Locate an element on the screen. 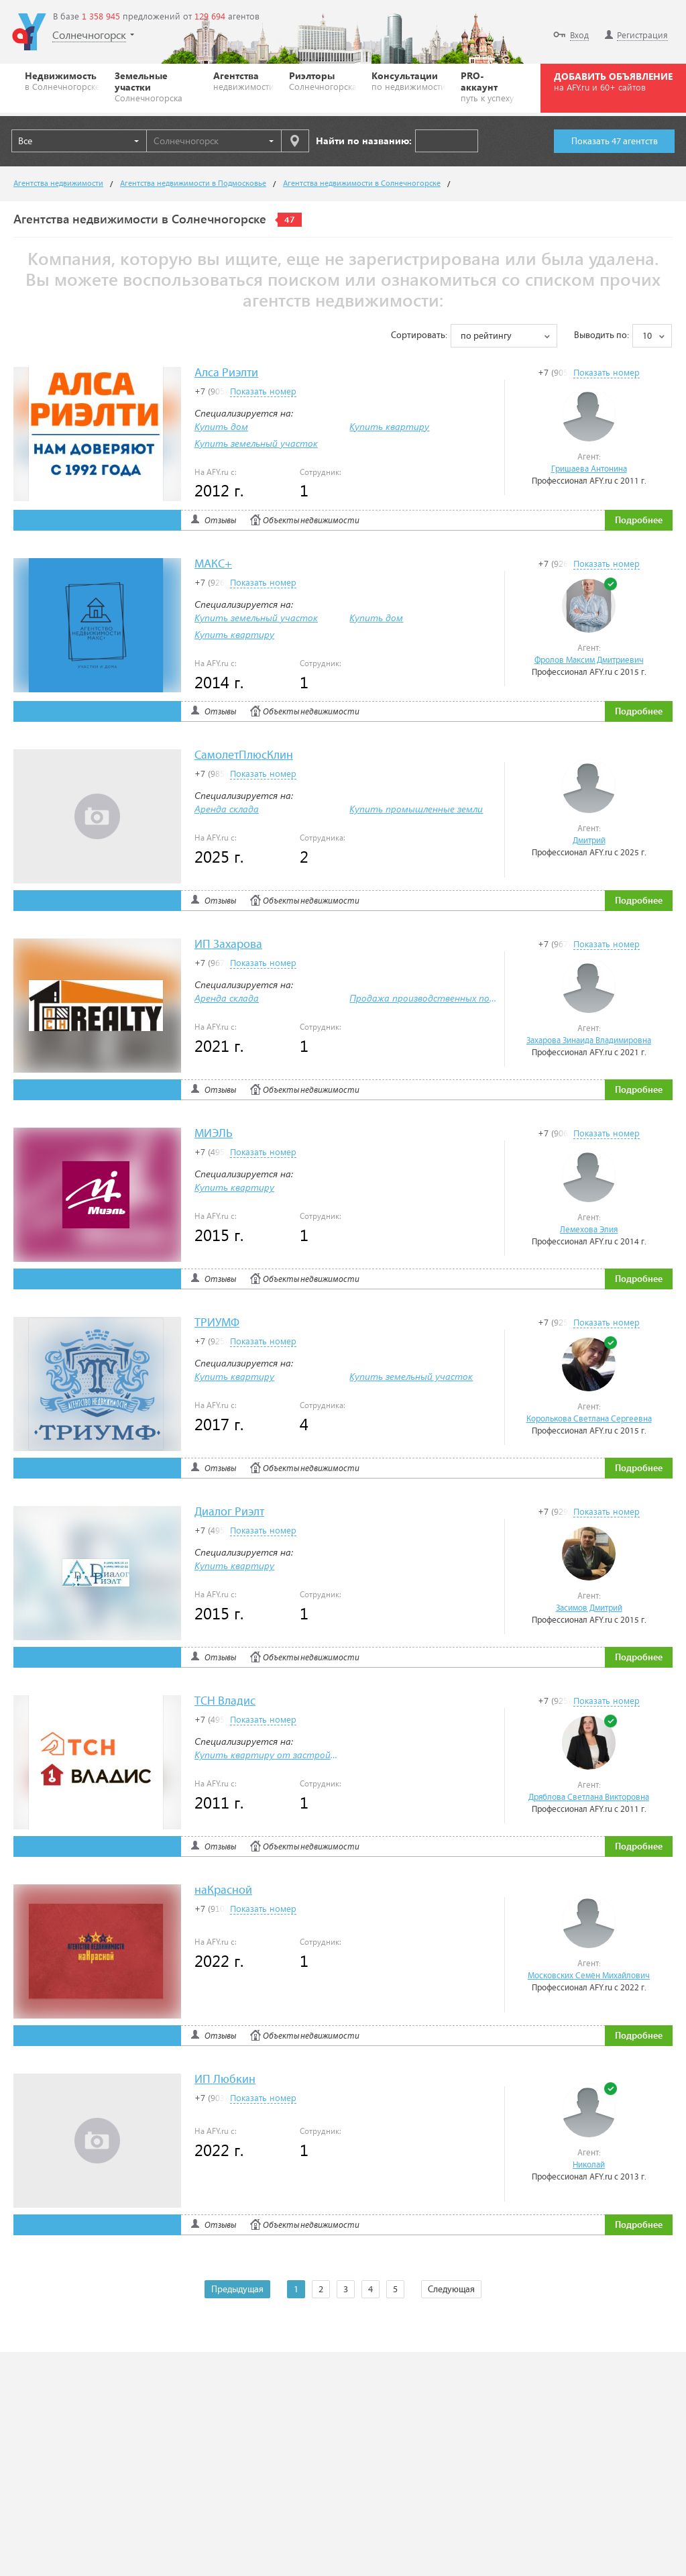  Диалог Риэлт is located at coordinates (229, 1512).